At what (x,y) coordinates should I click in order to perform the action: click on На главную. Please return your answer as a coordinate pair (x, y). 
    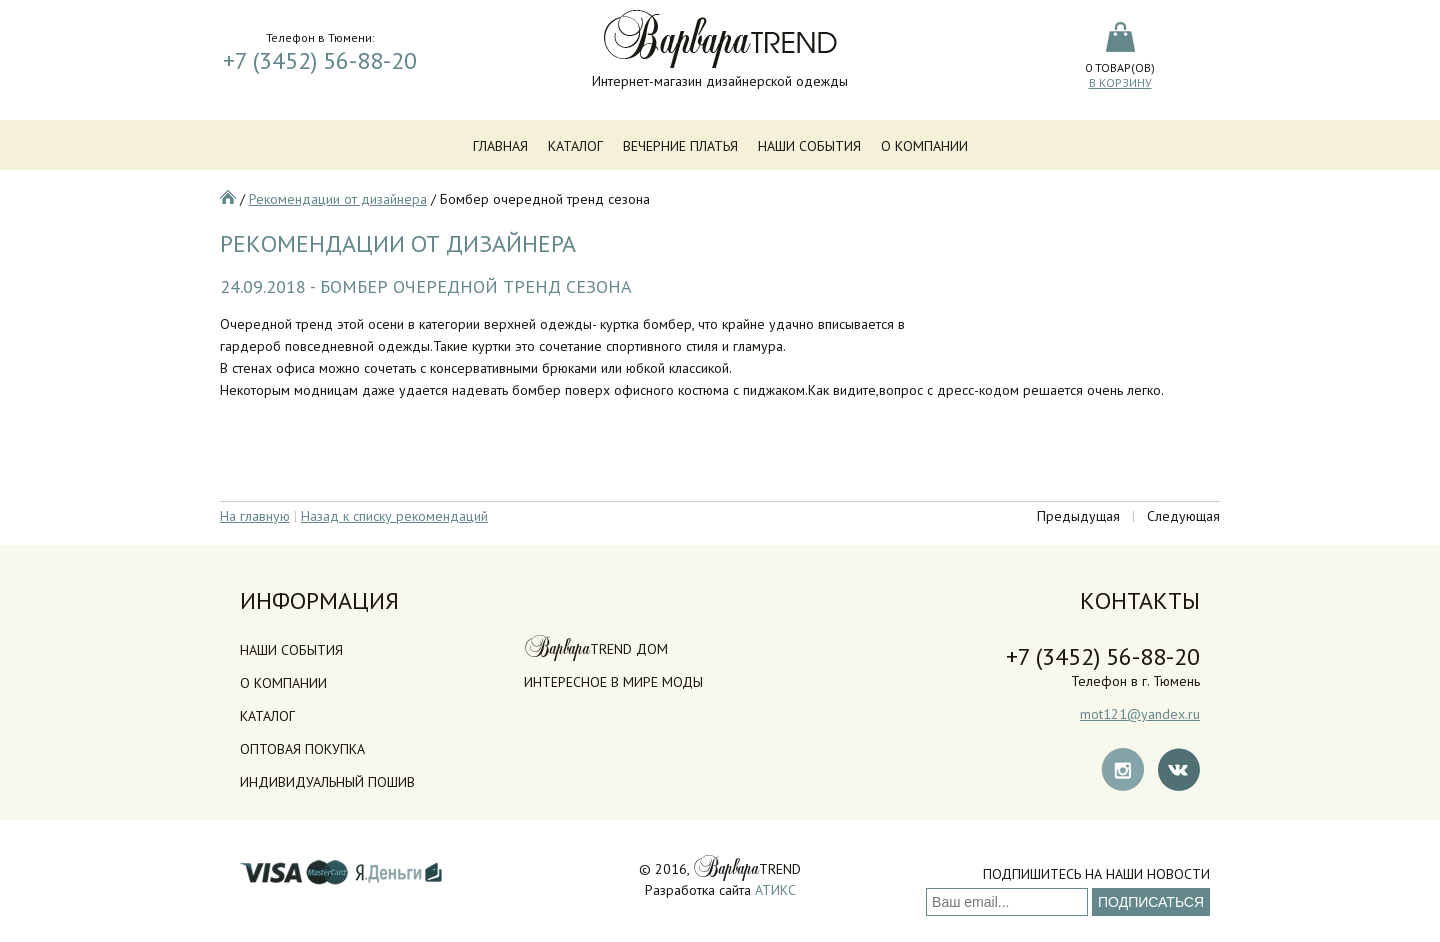
    Looking at the image, I should click on (255, 516).